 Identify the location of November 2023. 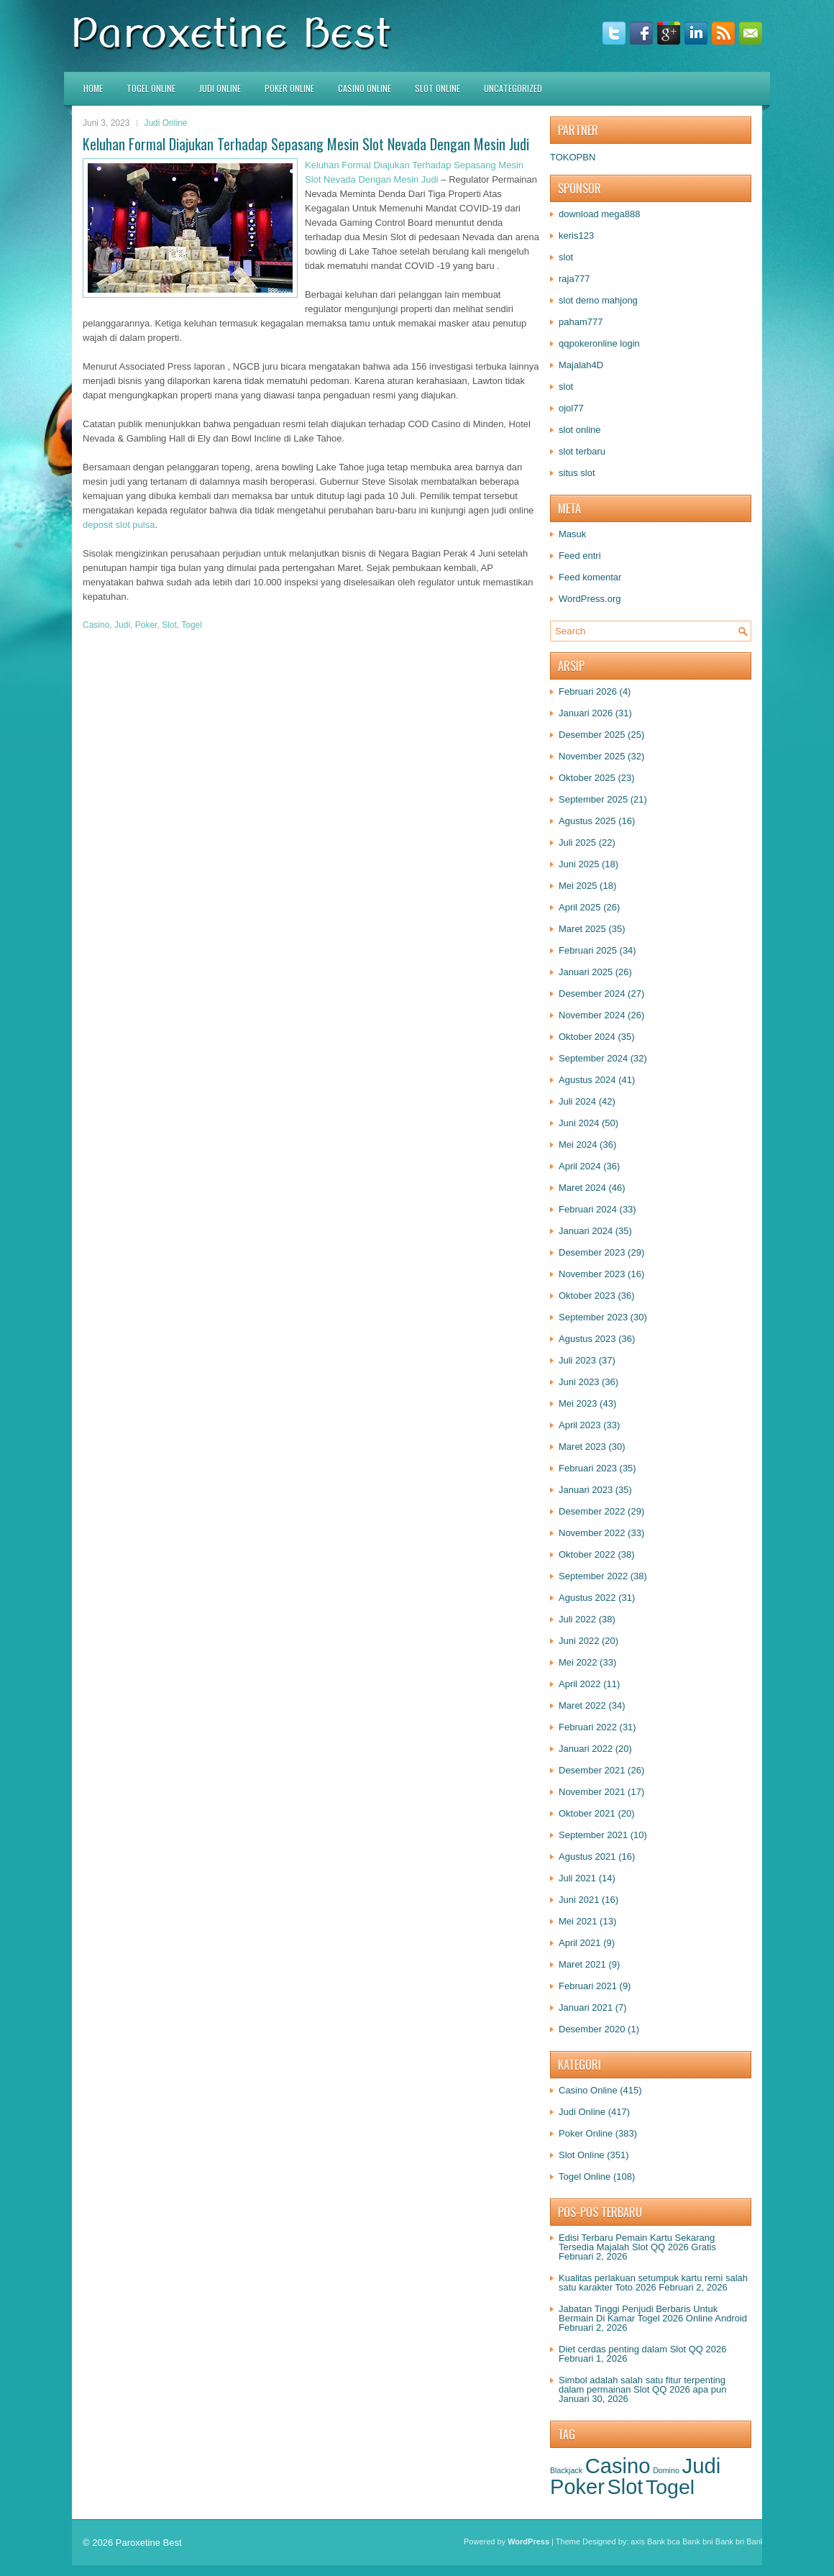
(592, 1274).